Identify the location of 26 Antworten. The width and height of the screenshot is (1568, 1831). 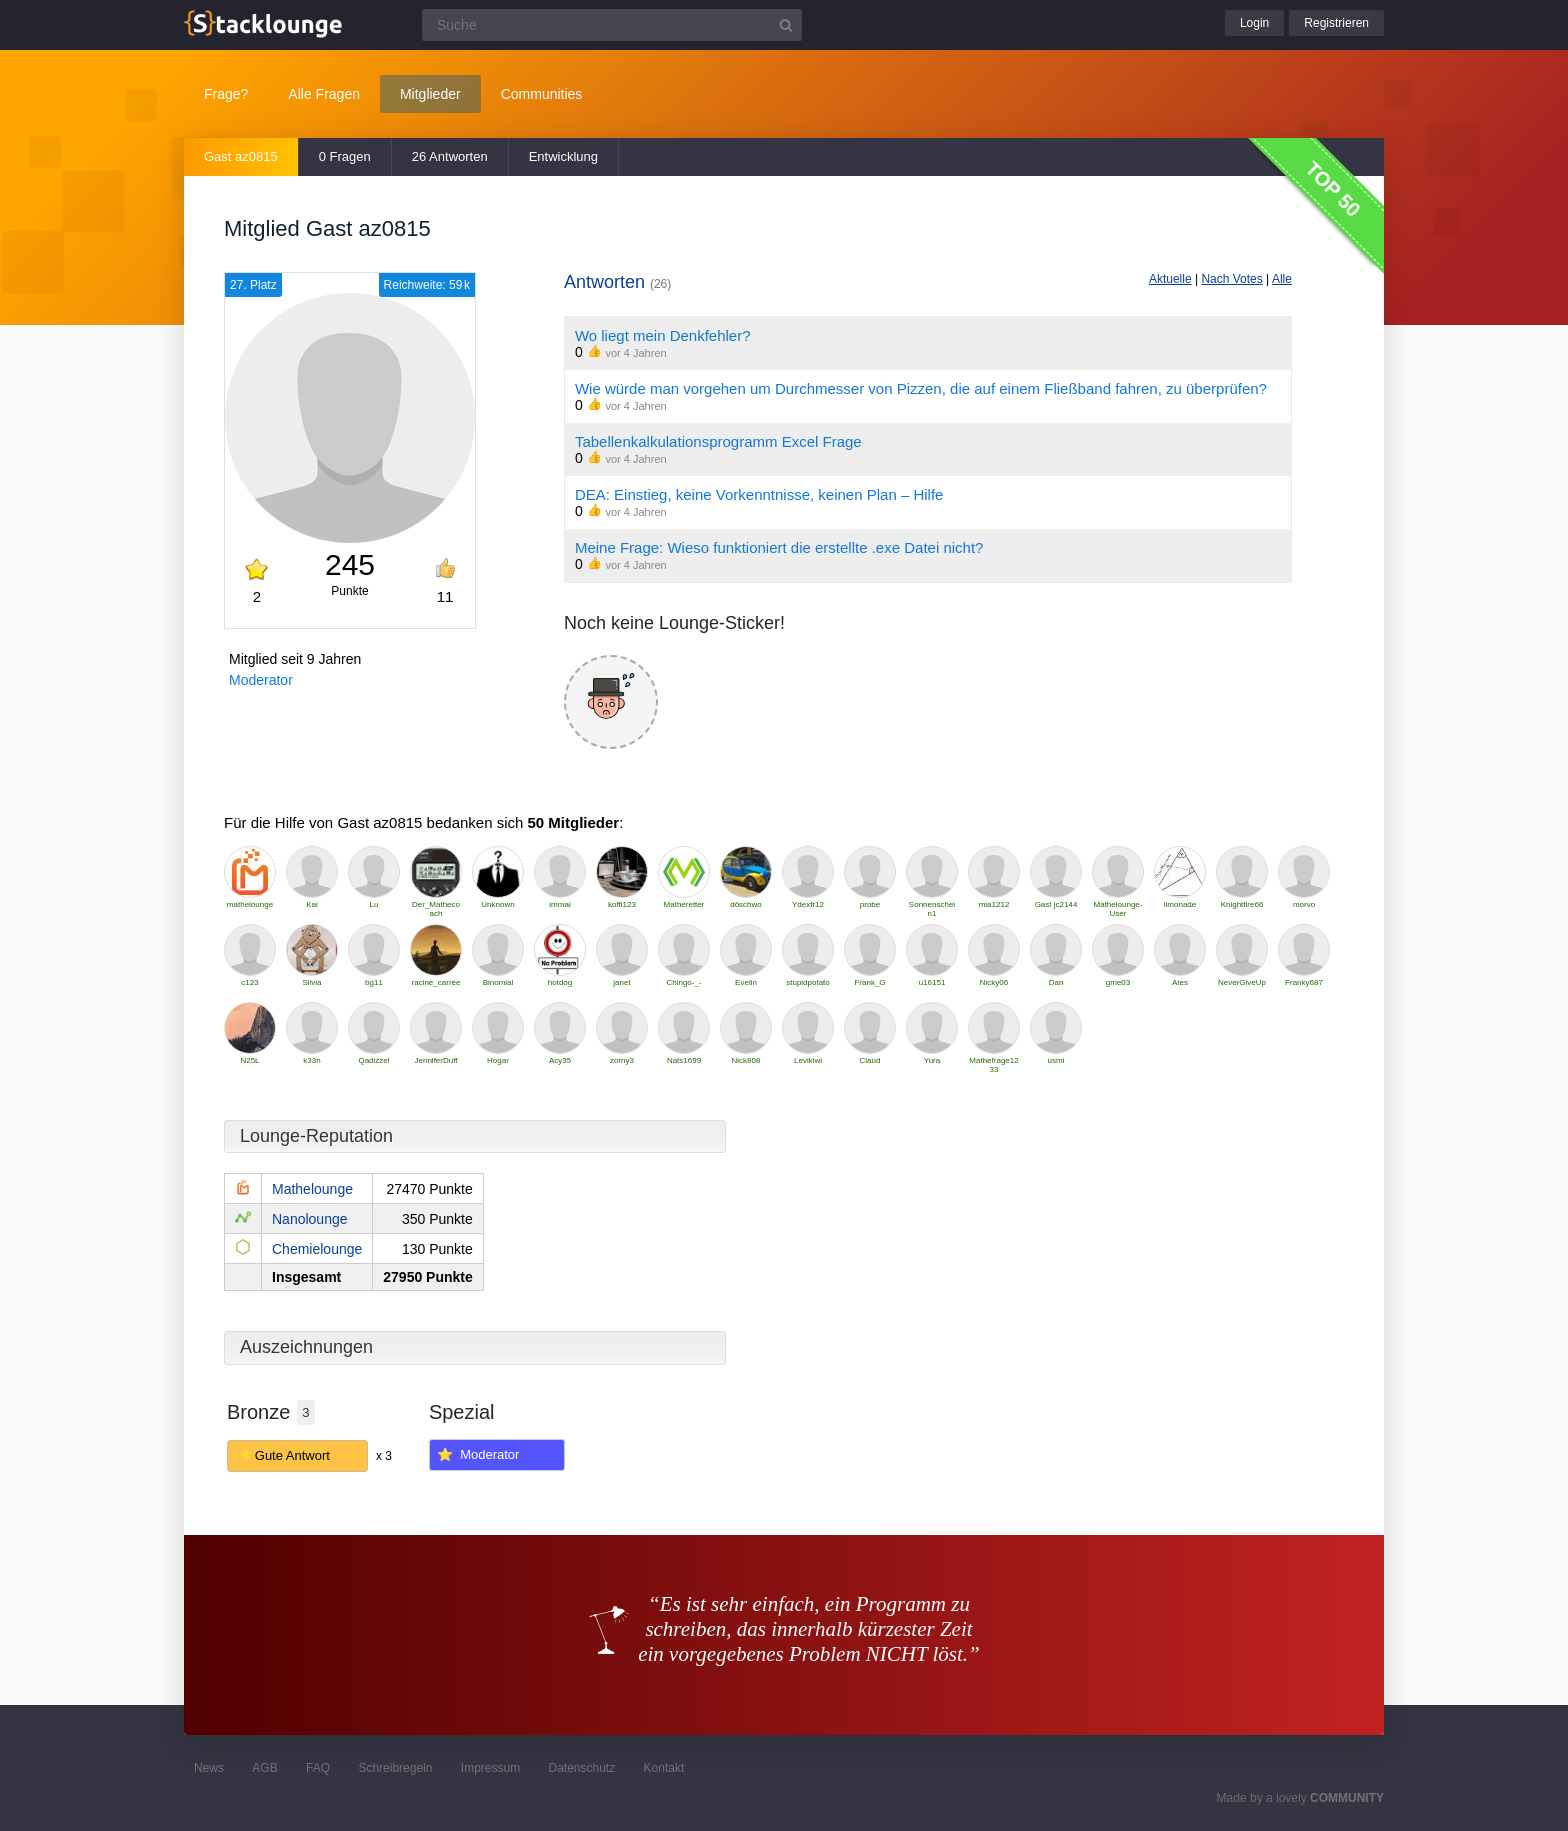
(450, 156).